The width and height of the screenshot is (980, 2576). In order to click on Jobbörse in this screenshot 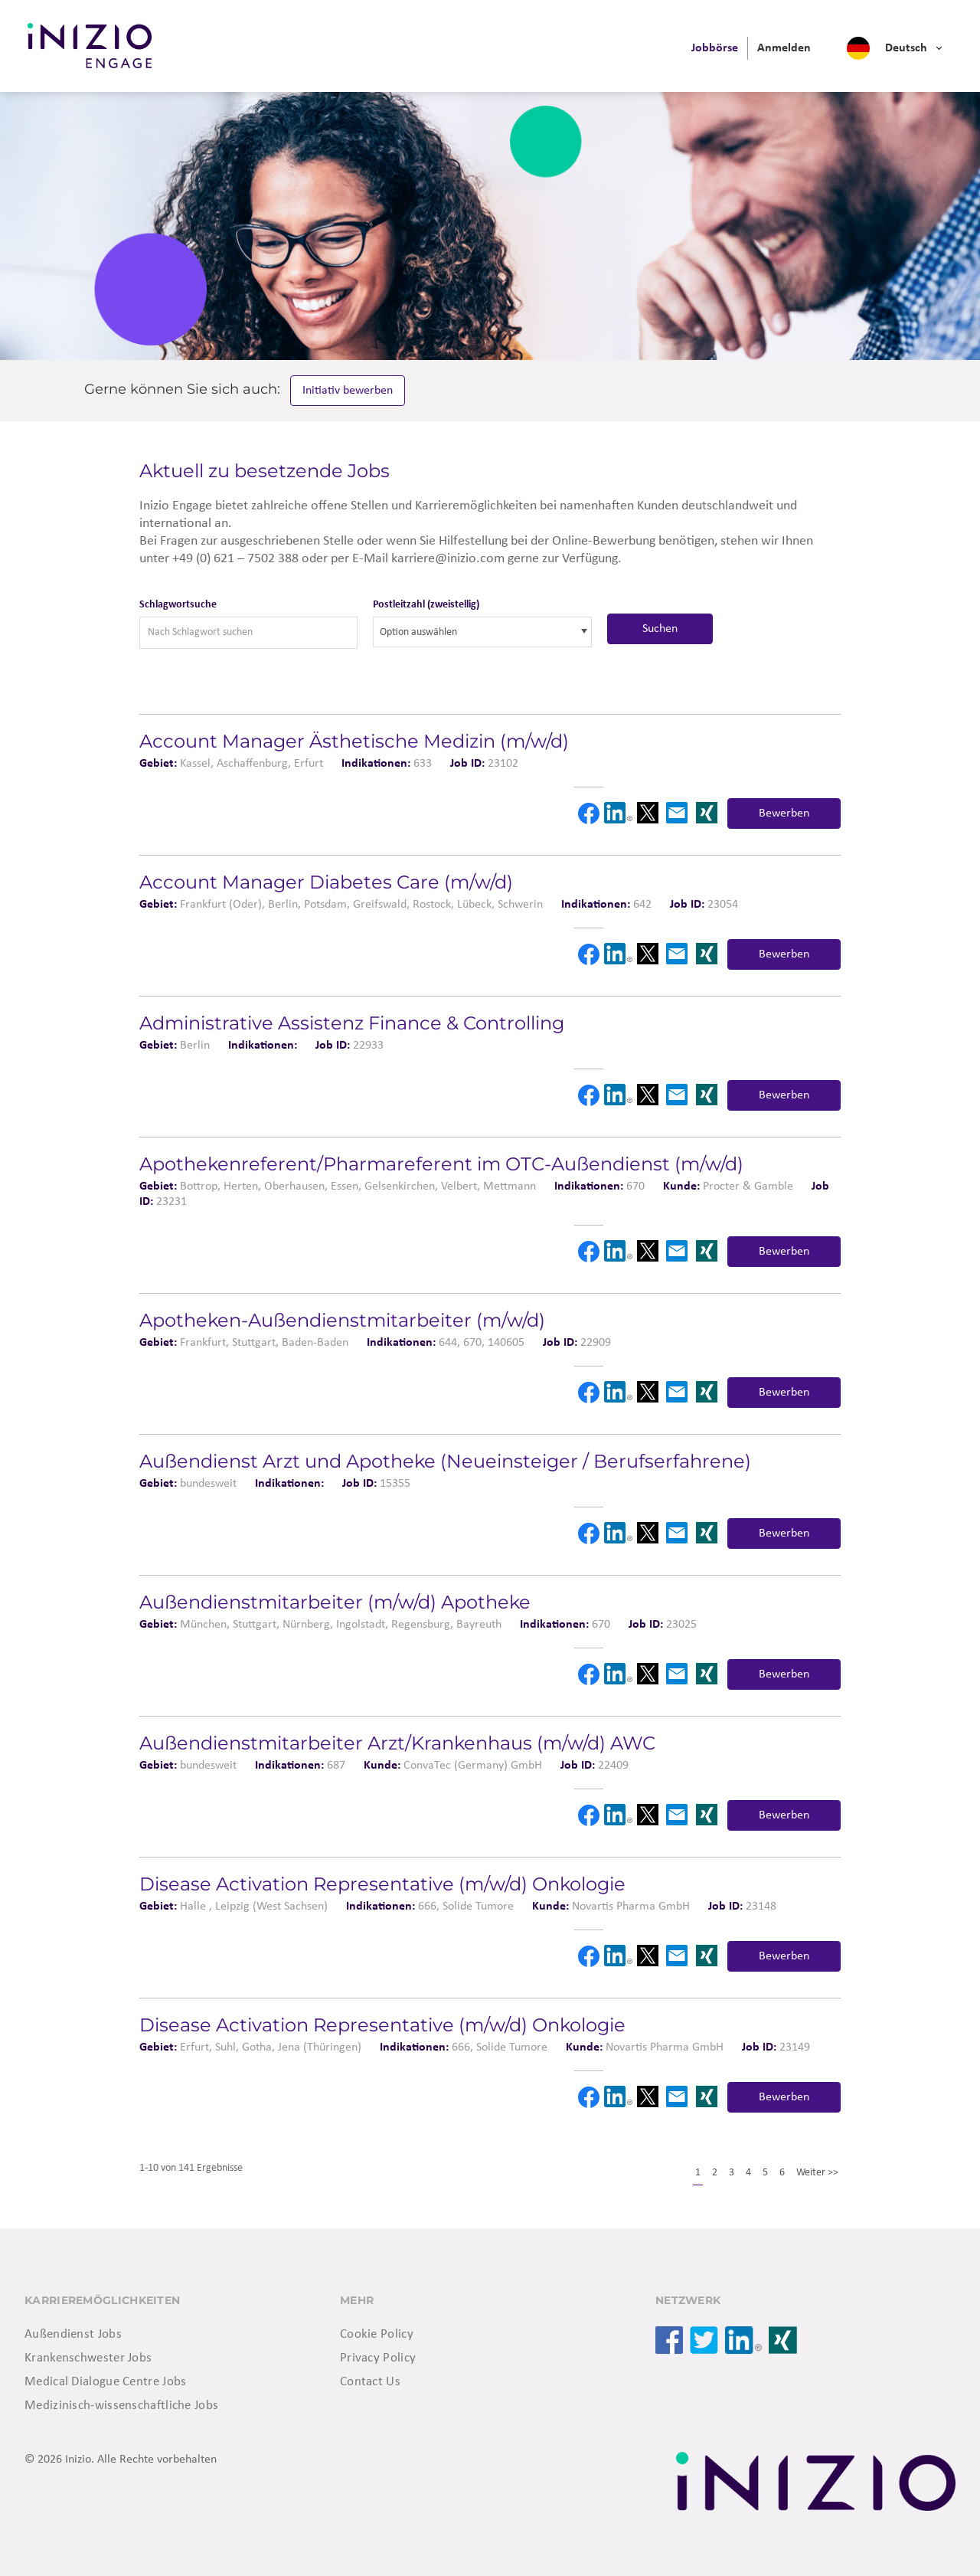, I will do `click(714, 48)`.